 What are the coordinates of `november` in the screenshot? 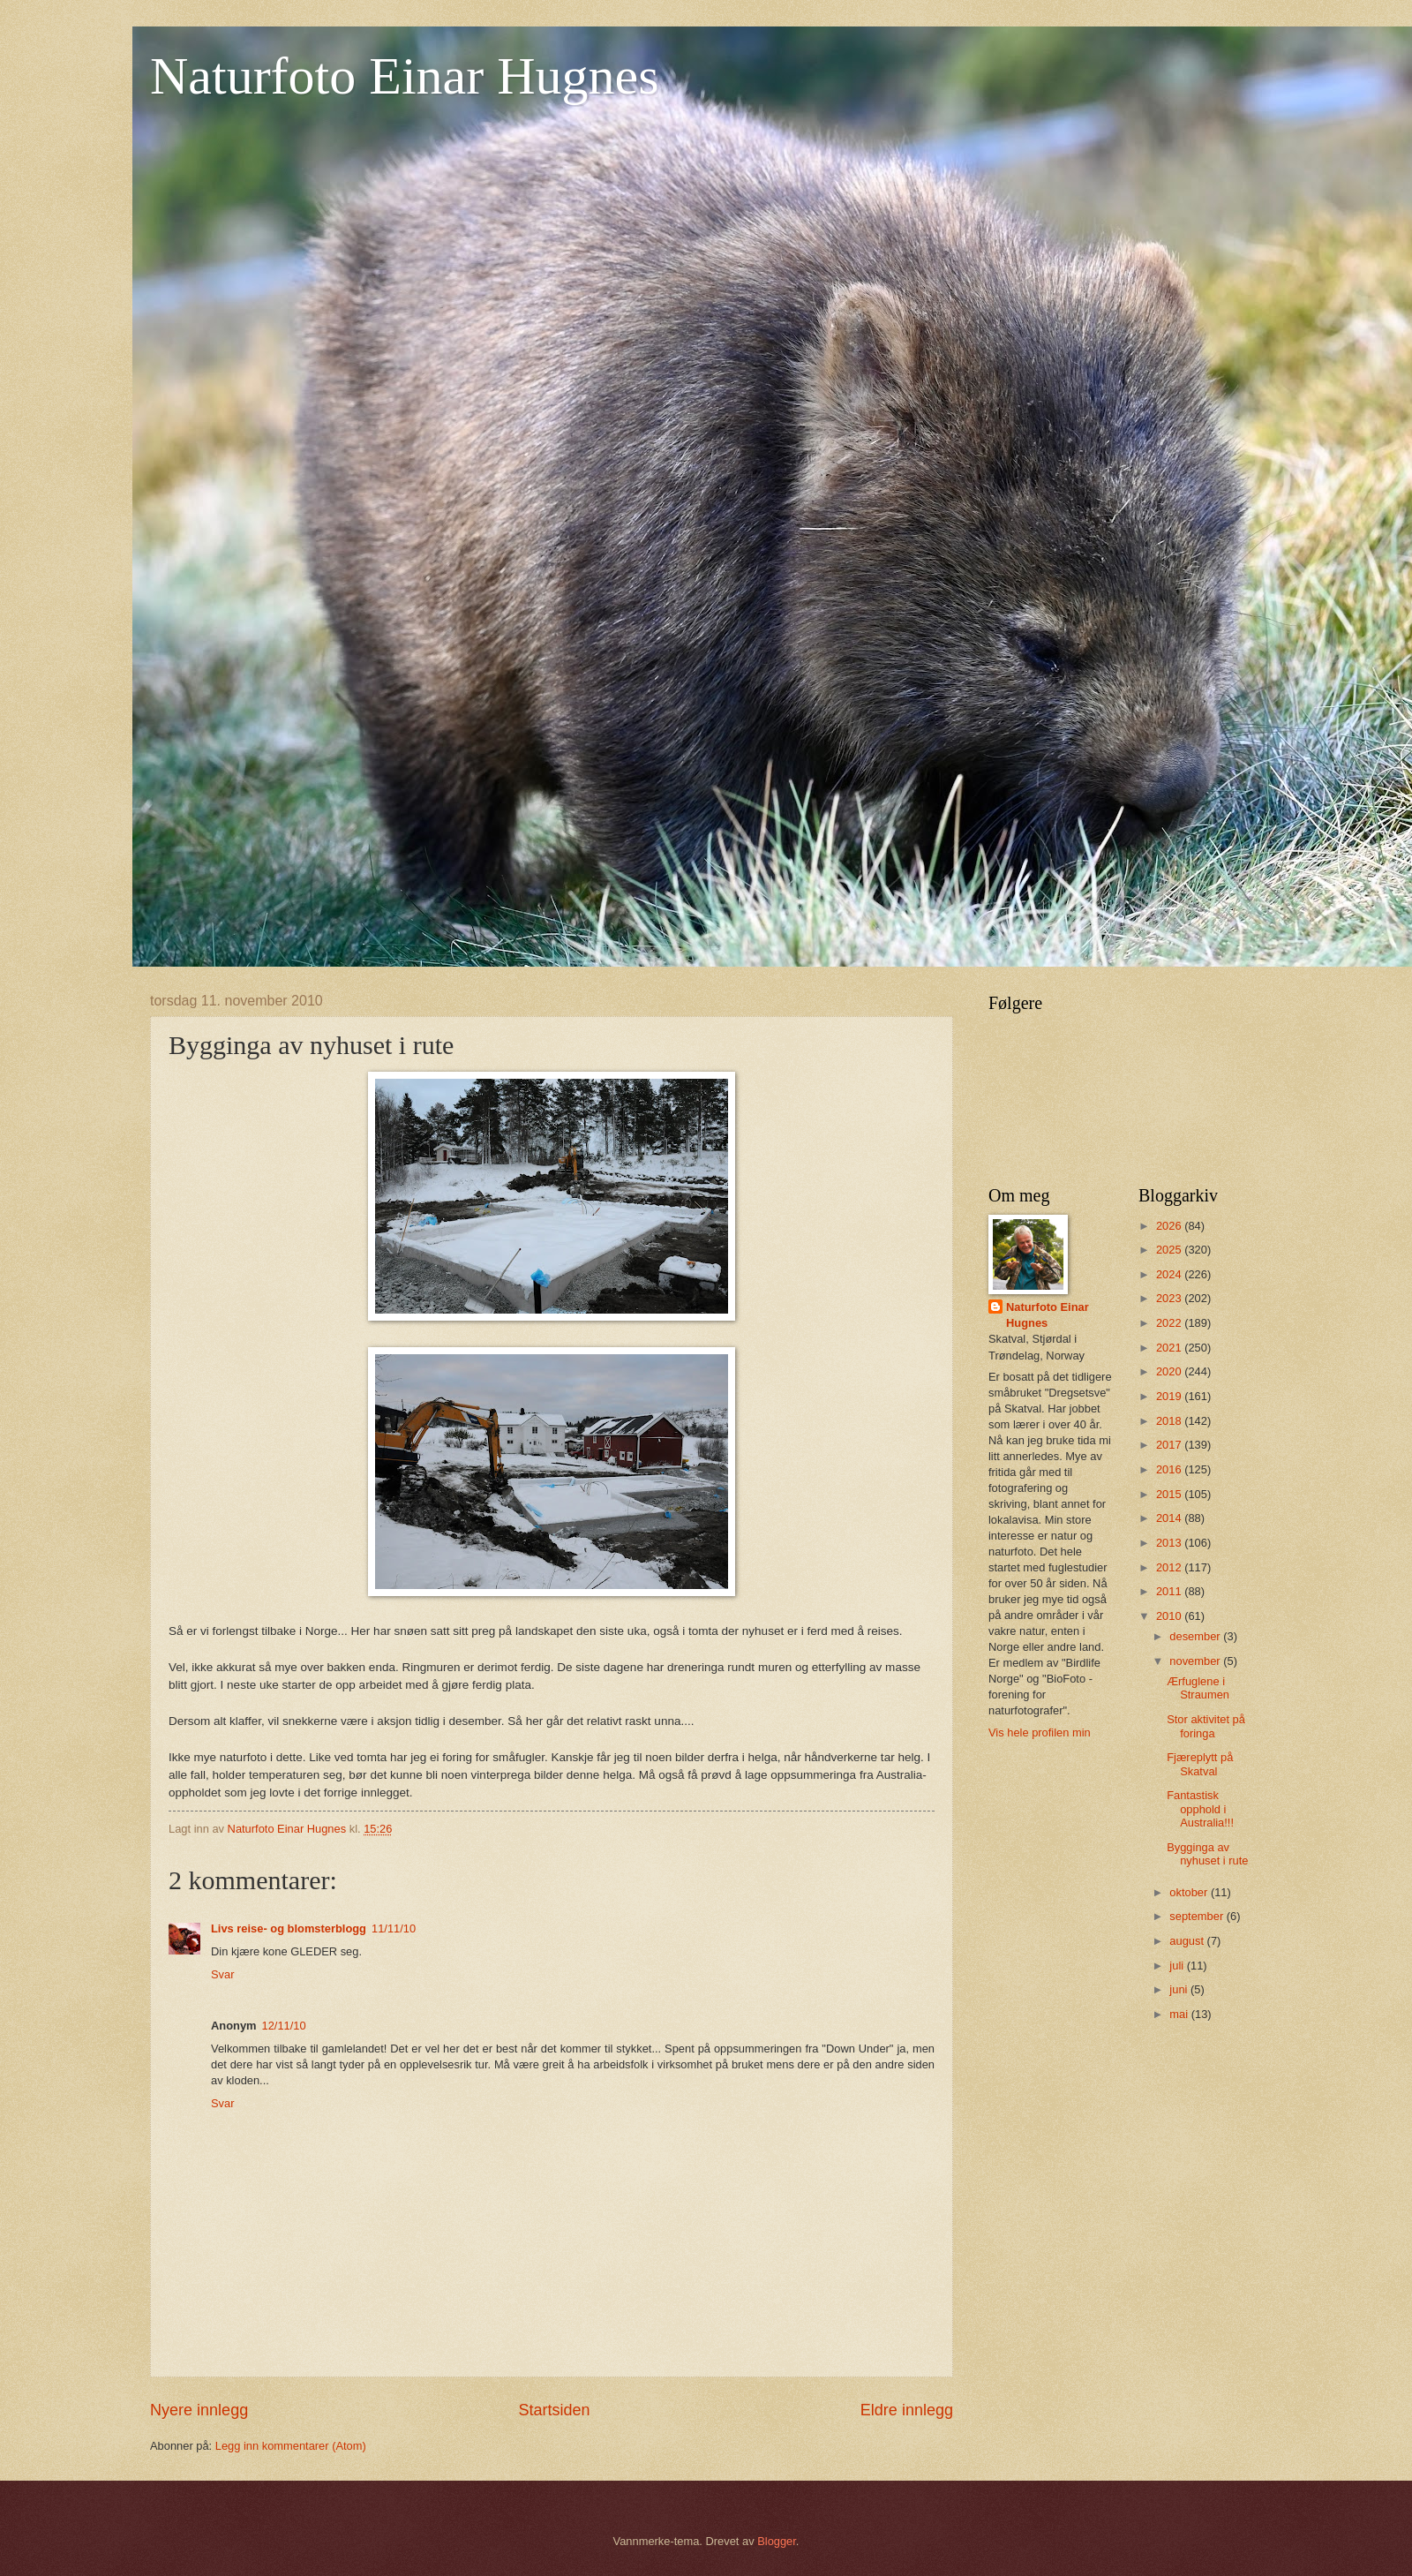 It's located at (1196, 1661).